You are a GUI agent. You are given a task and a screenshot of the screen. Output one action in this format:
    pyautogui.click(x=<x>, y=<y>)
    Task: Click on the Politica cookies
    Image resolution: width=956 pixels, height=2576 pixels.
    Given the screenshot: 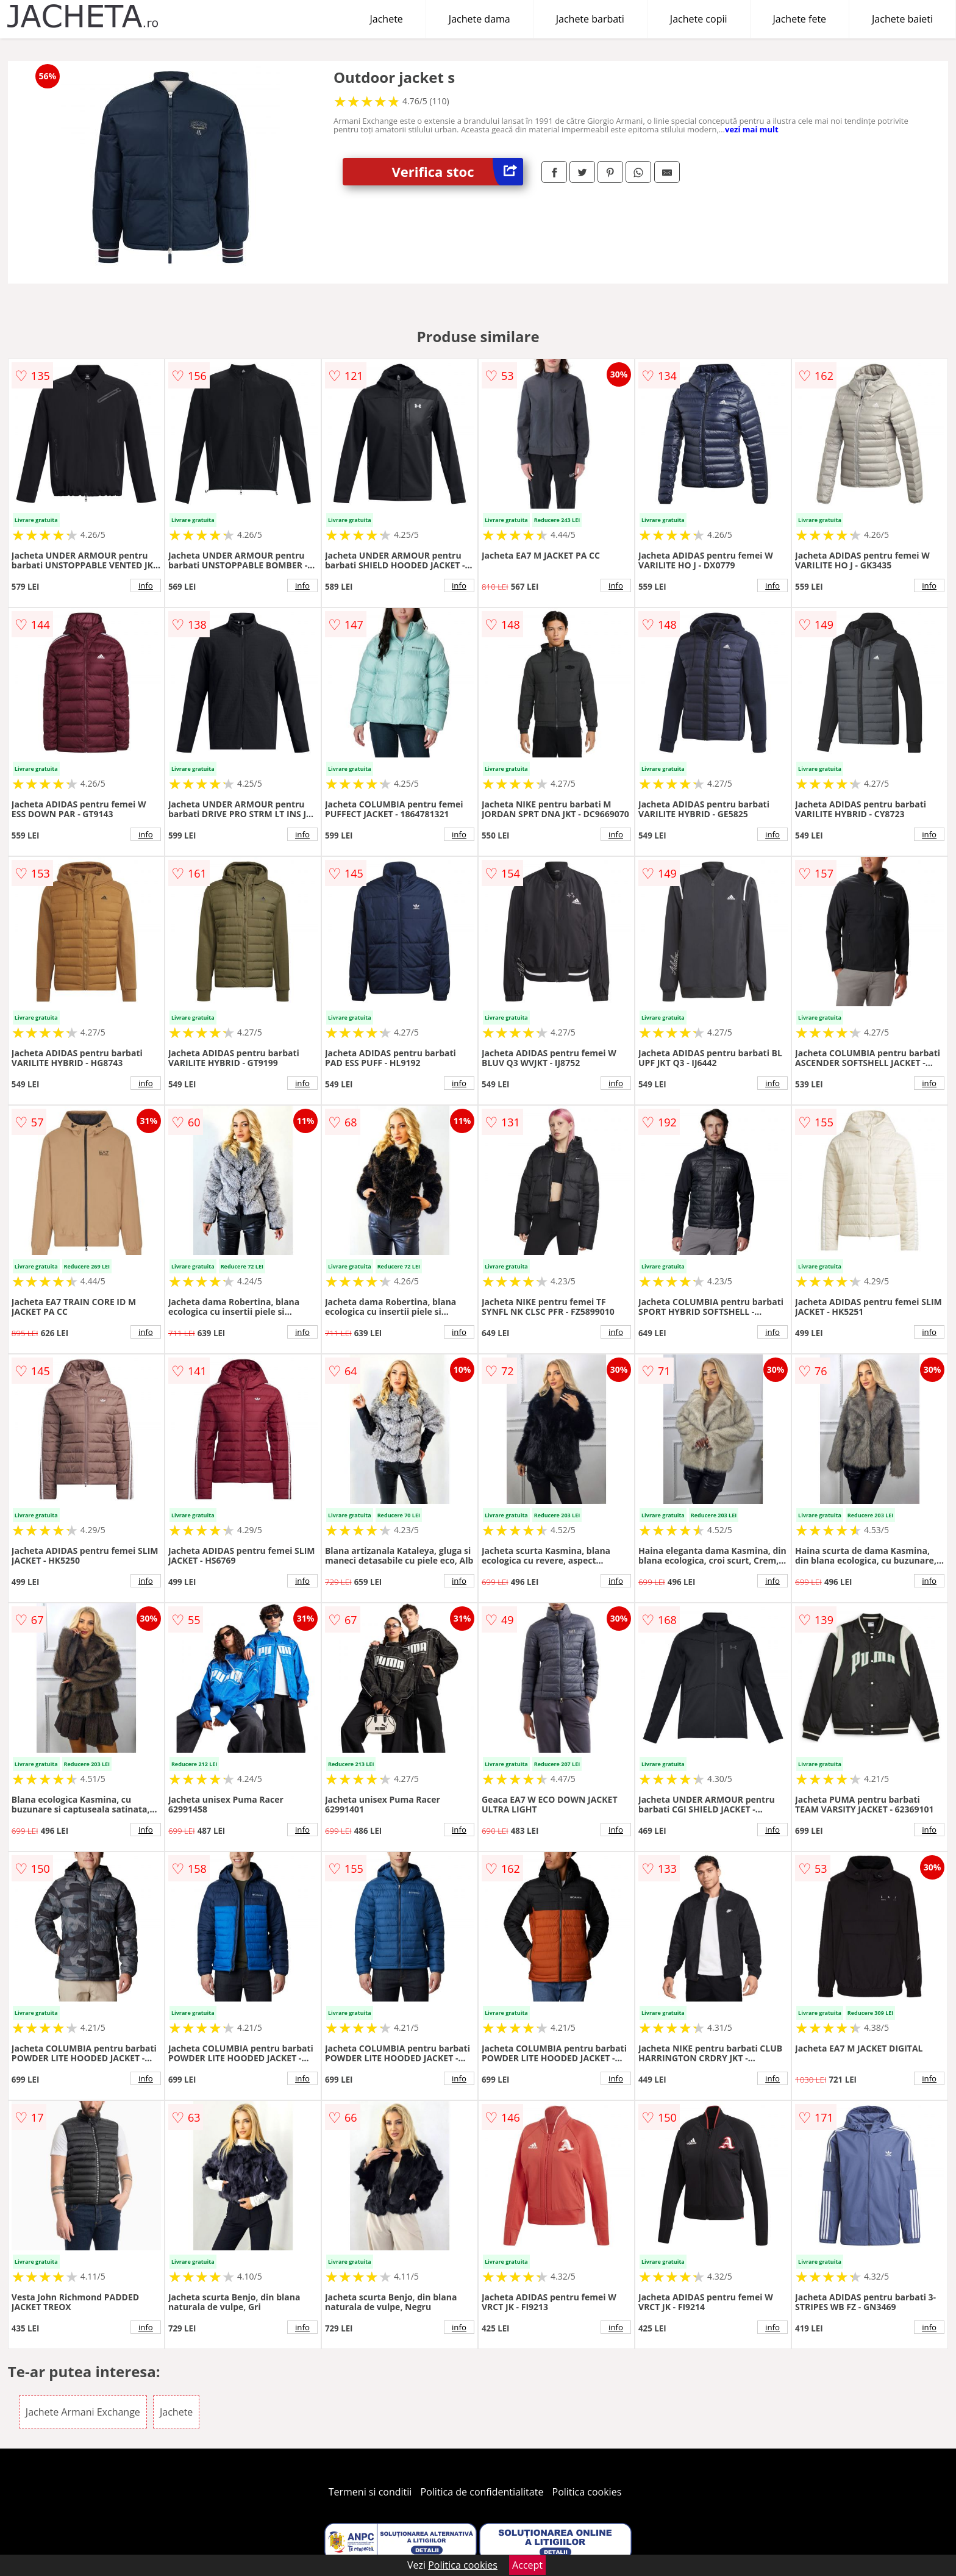 What is the action you would take?
    pyautogui.click(x=587, y=2492)
    